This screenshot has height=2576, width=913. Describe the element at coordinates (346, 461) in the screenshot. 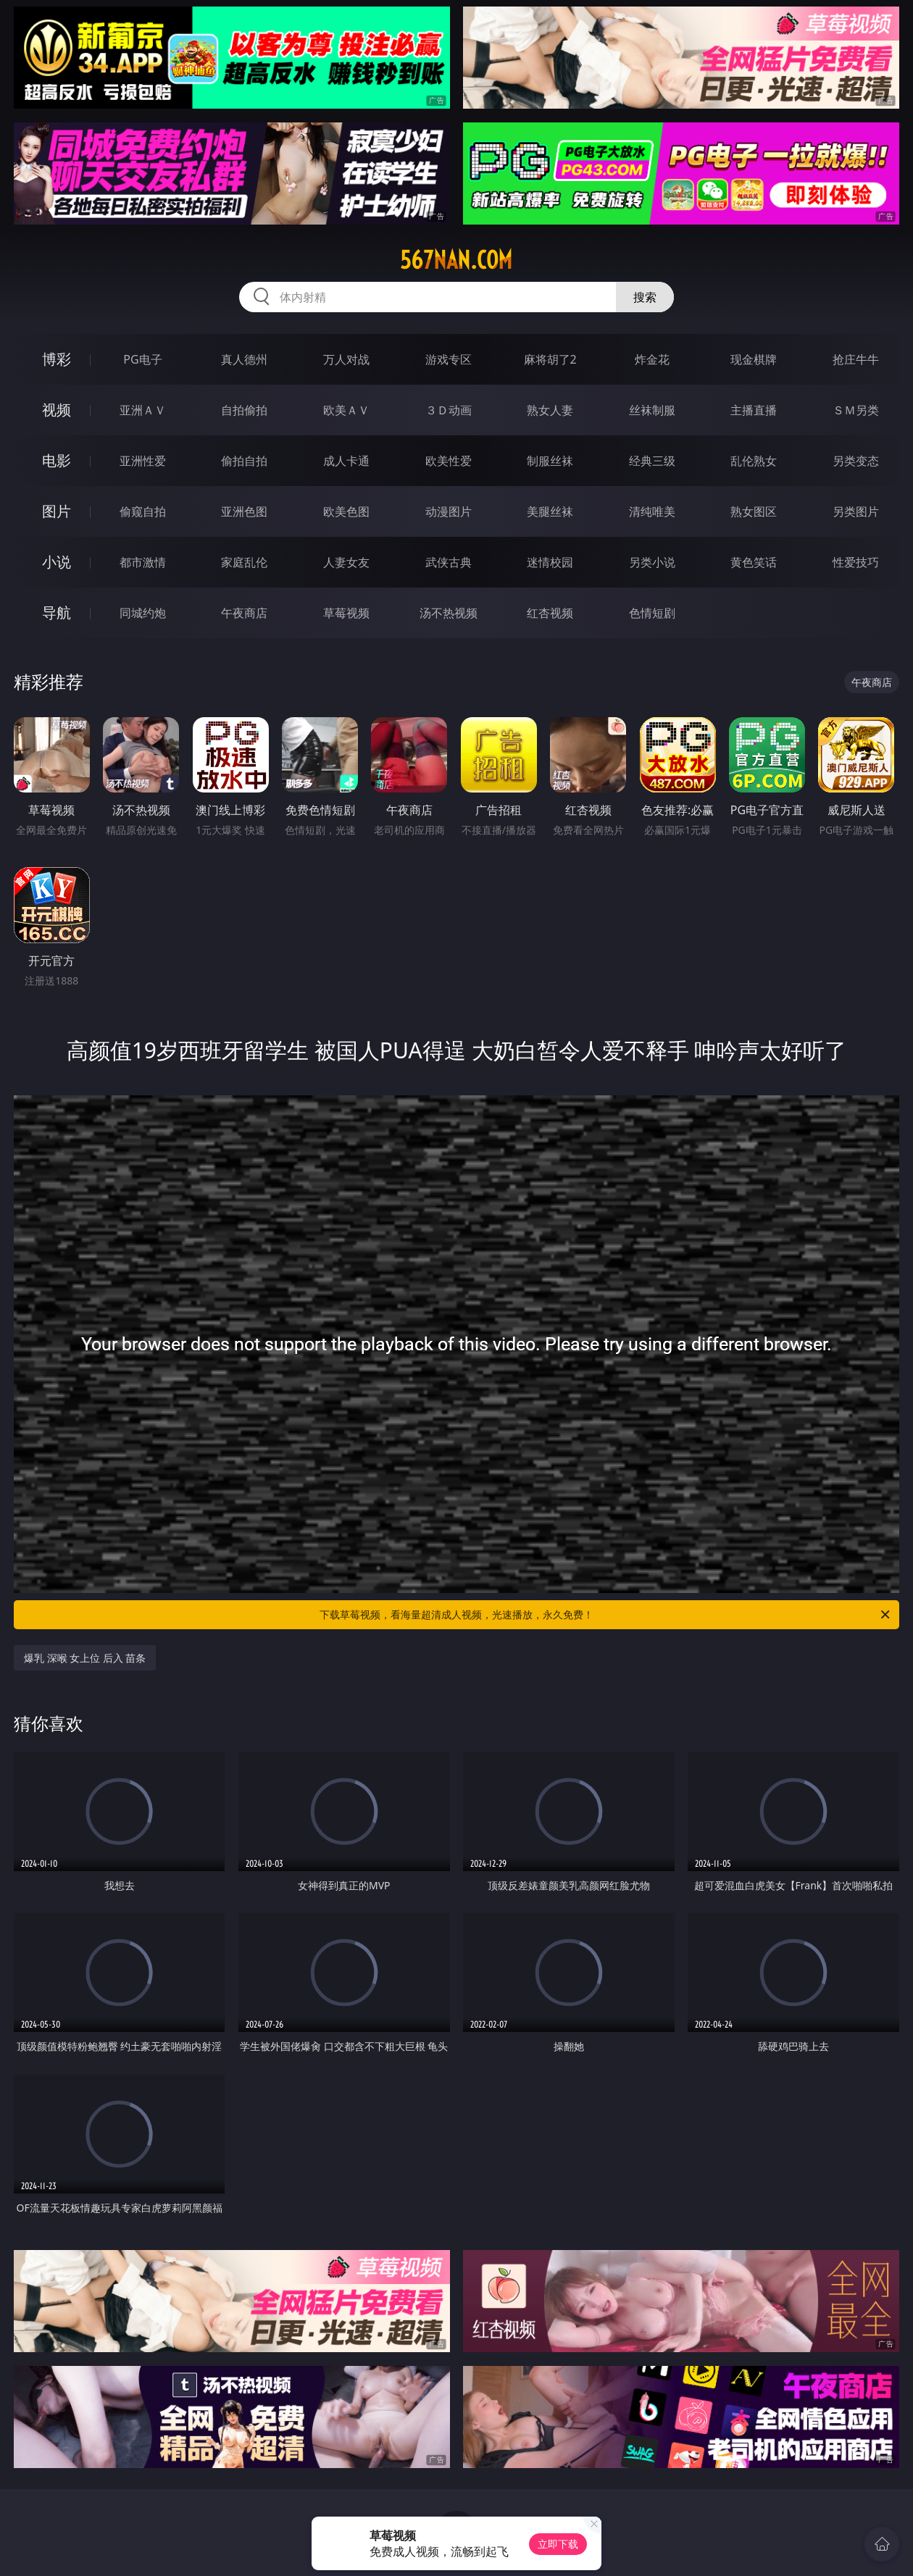

I see `成人卡通` at that location.